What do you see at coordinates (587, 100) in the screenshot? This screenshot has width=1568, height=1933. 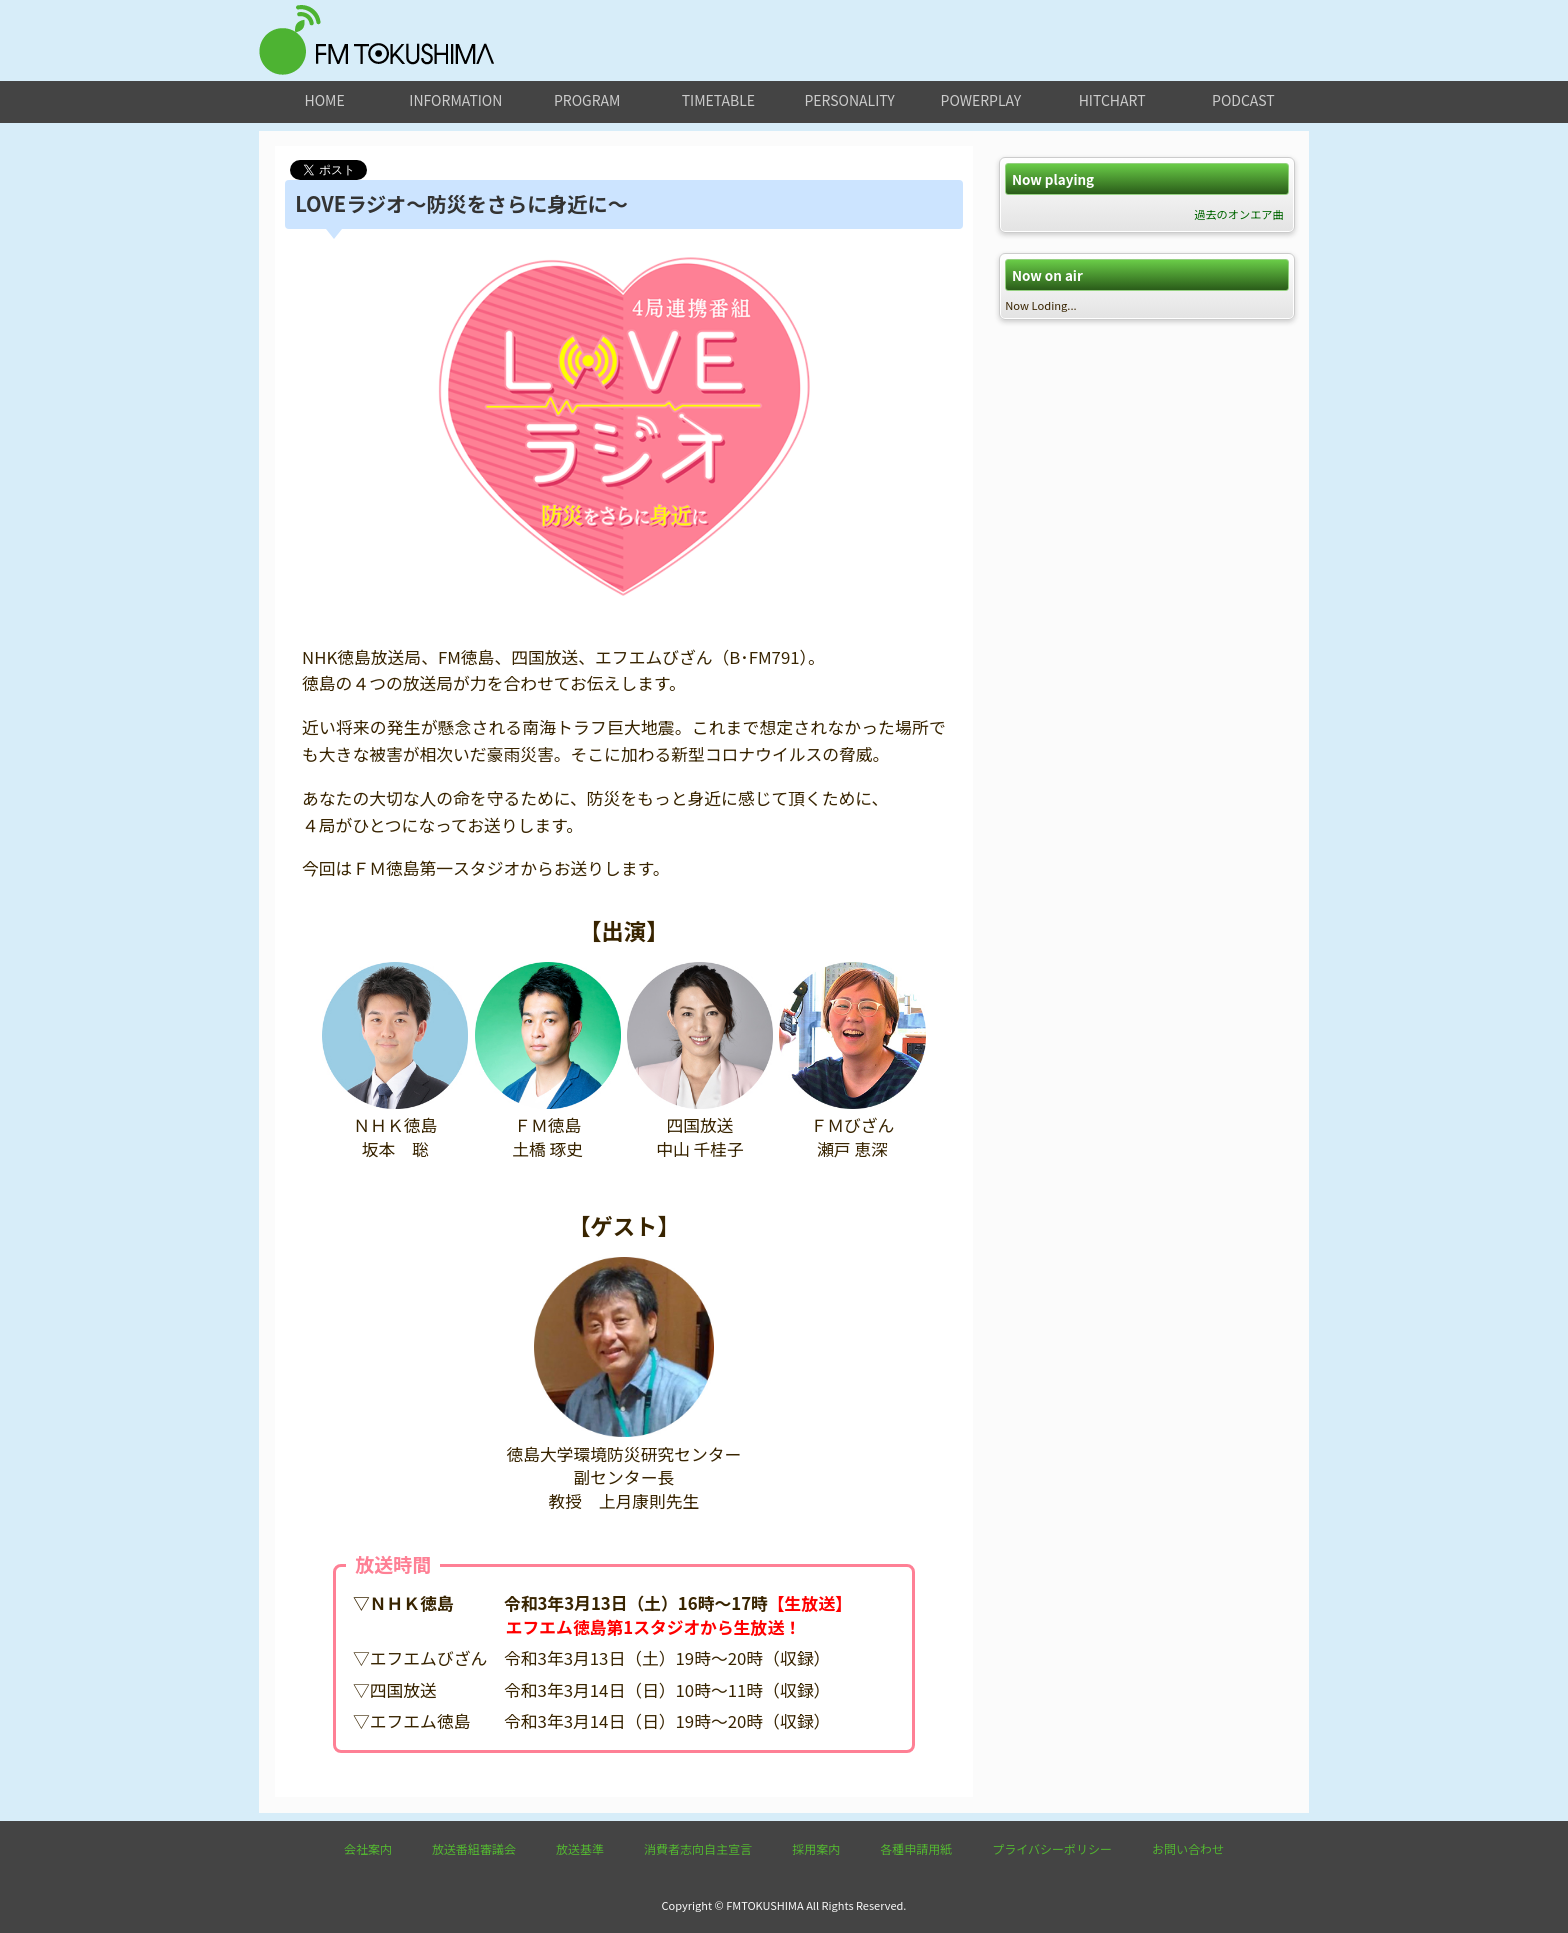 I see `program` at bounding box center [587, 100].